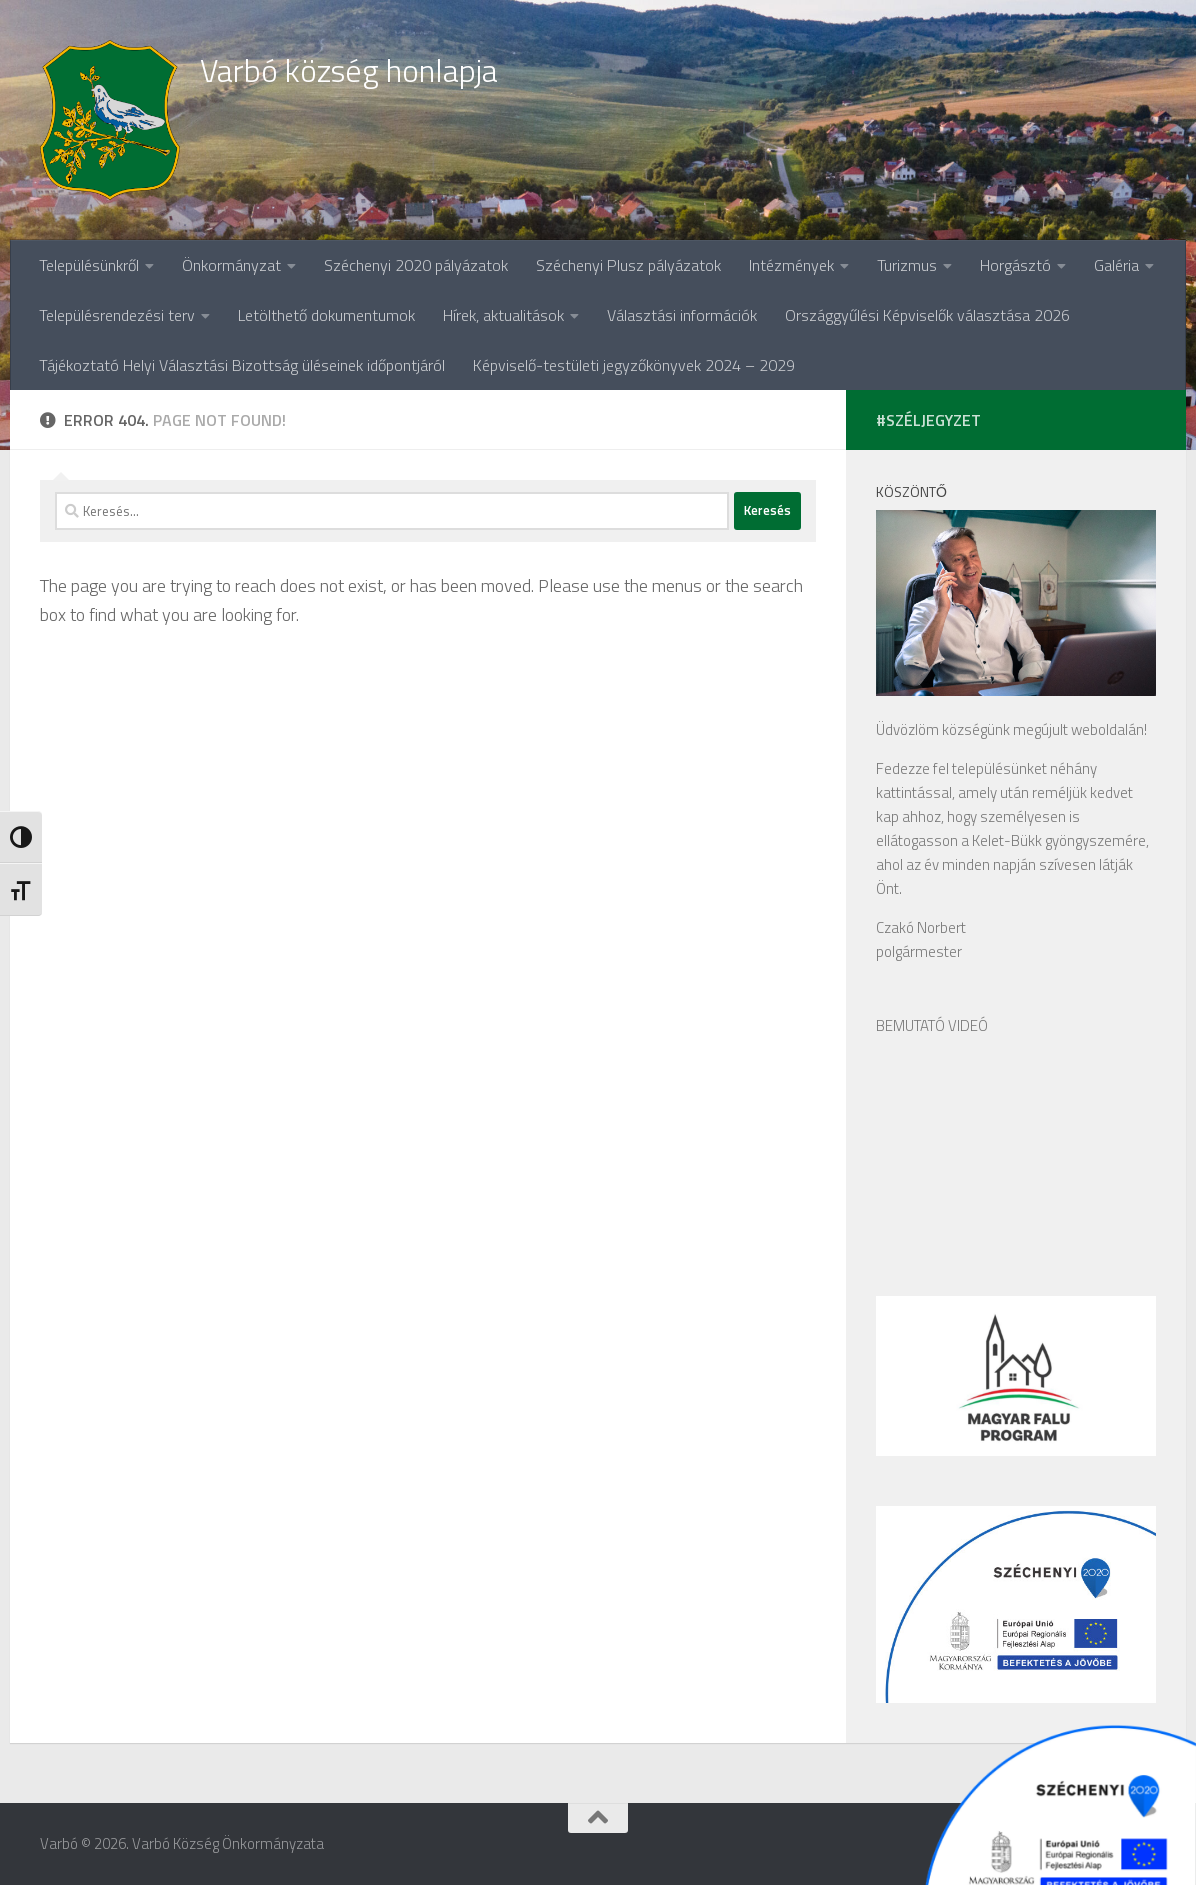  Describe the element at coordinates (1015, 265) in the screenshot. I see `Horgásztó` at that location.